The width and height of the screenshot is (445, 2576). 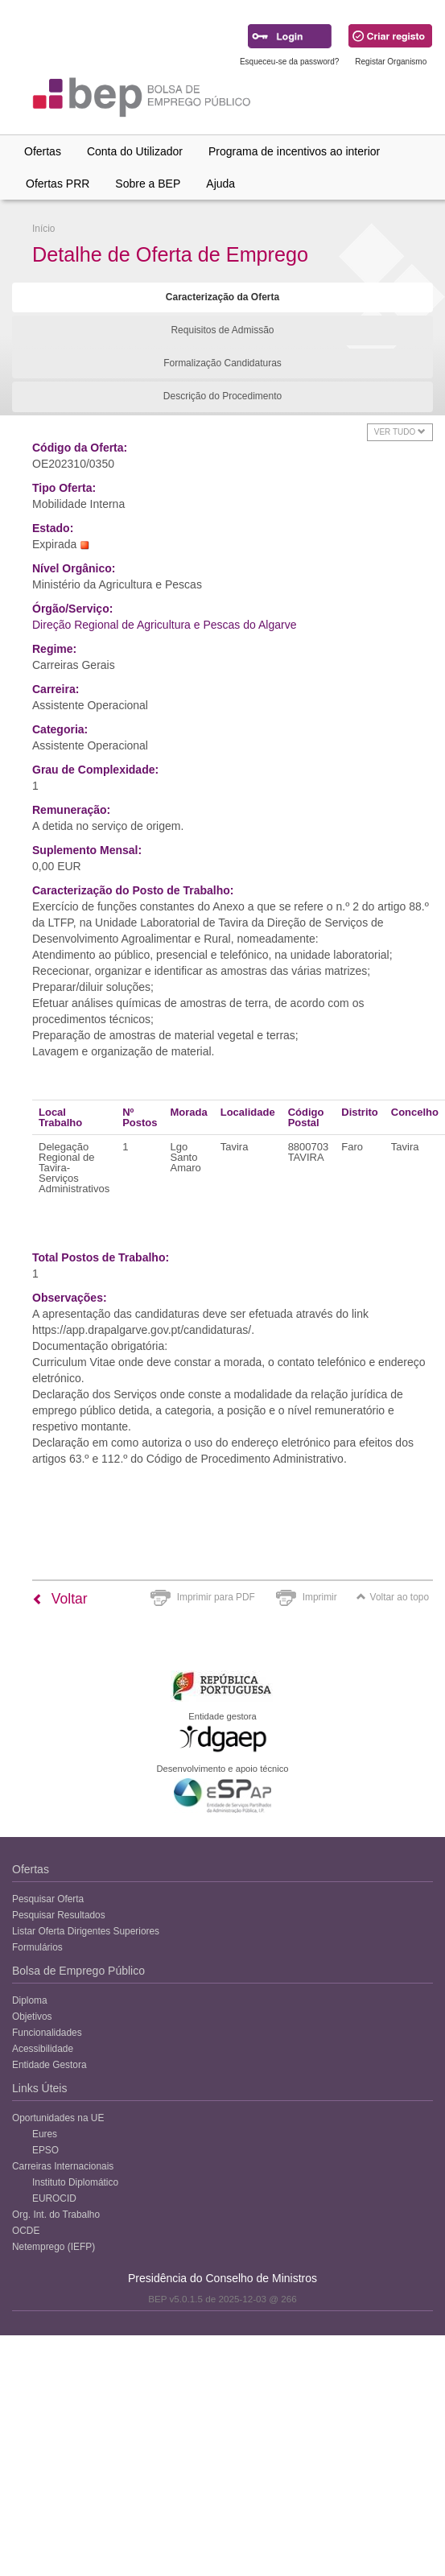 I want to click on Oportunidades na UE, so click(x=58, y=2118).